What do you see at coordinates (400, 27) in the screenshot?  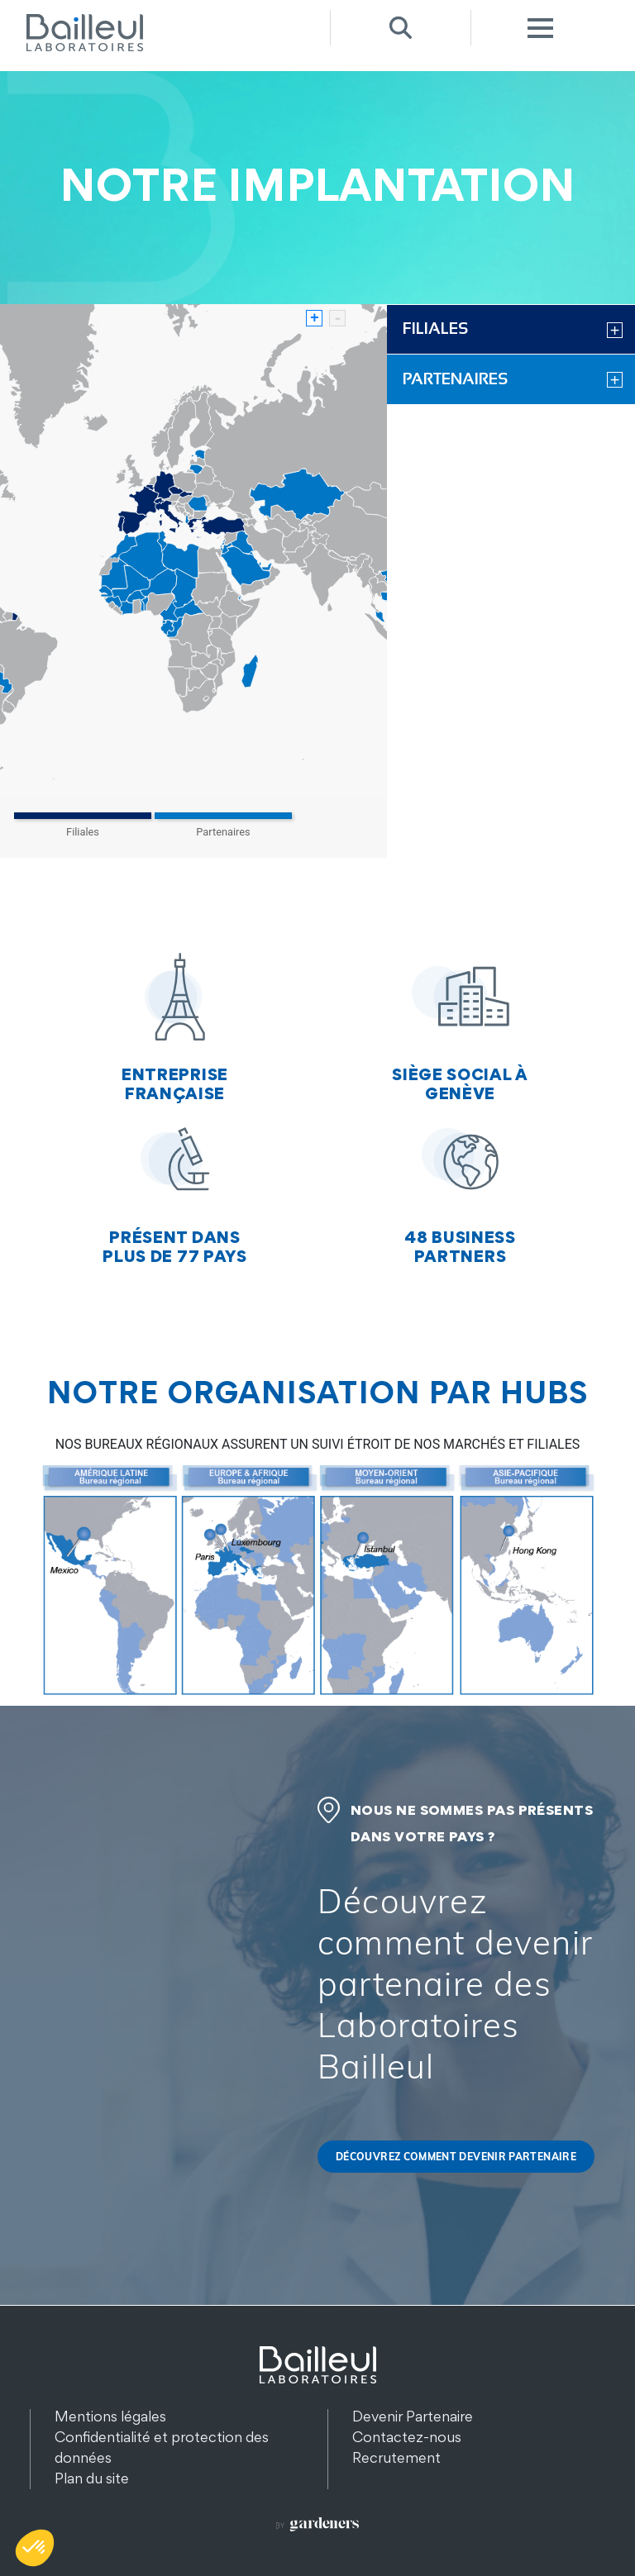 I see `Recherche` at bounding box center [400, 27].